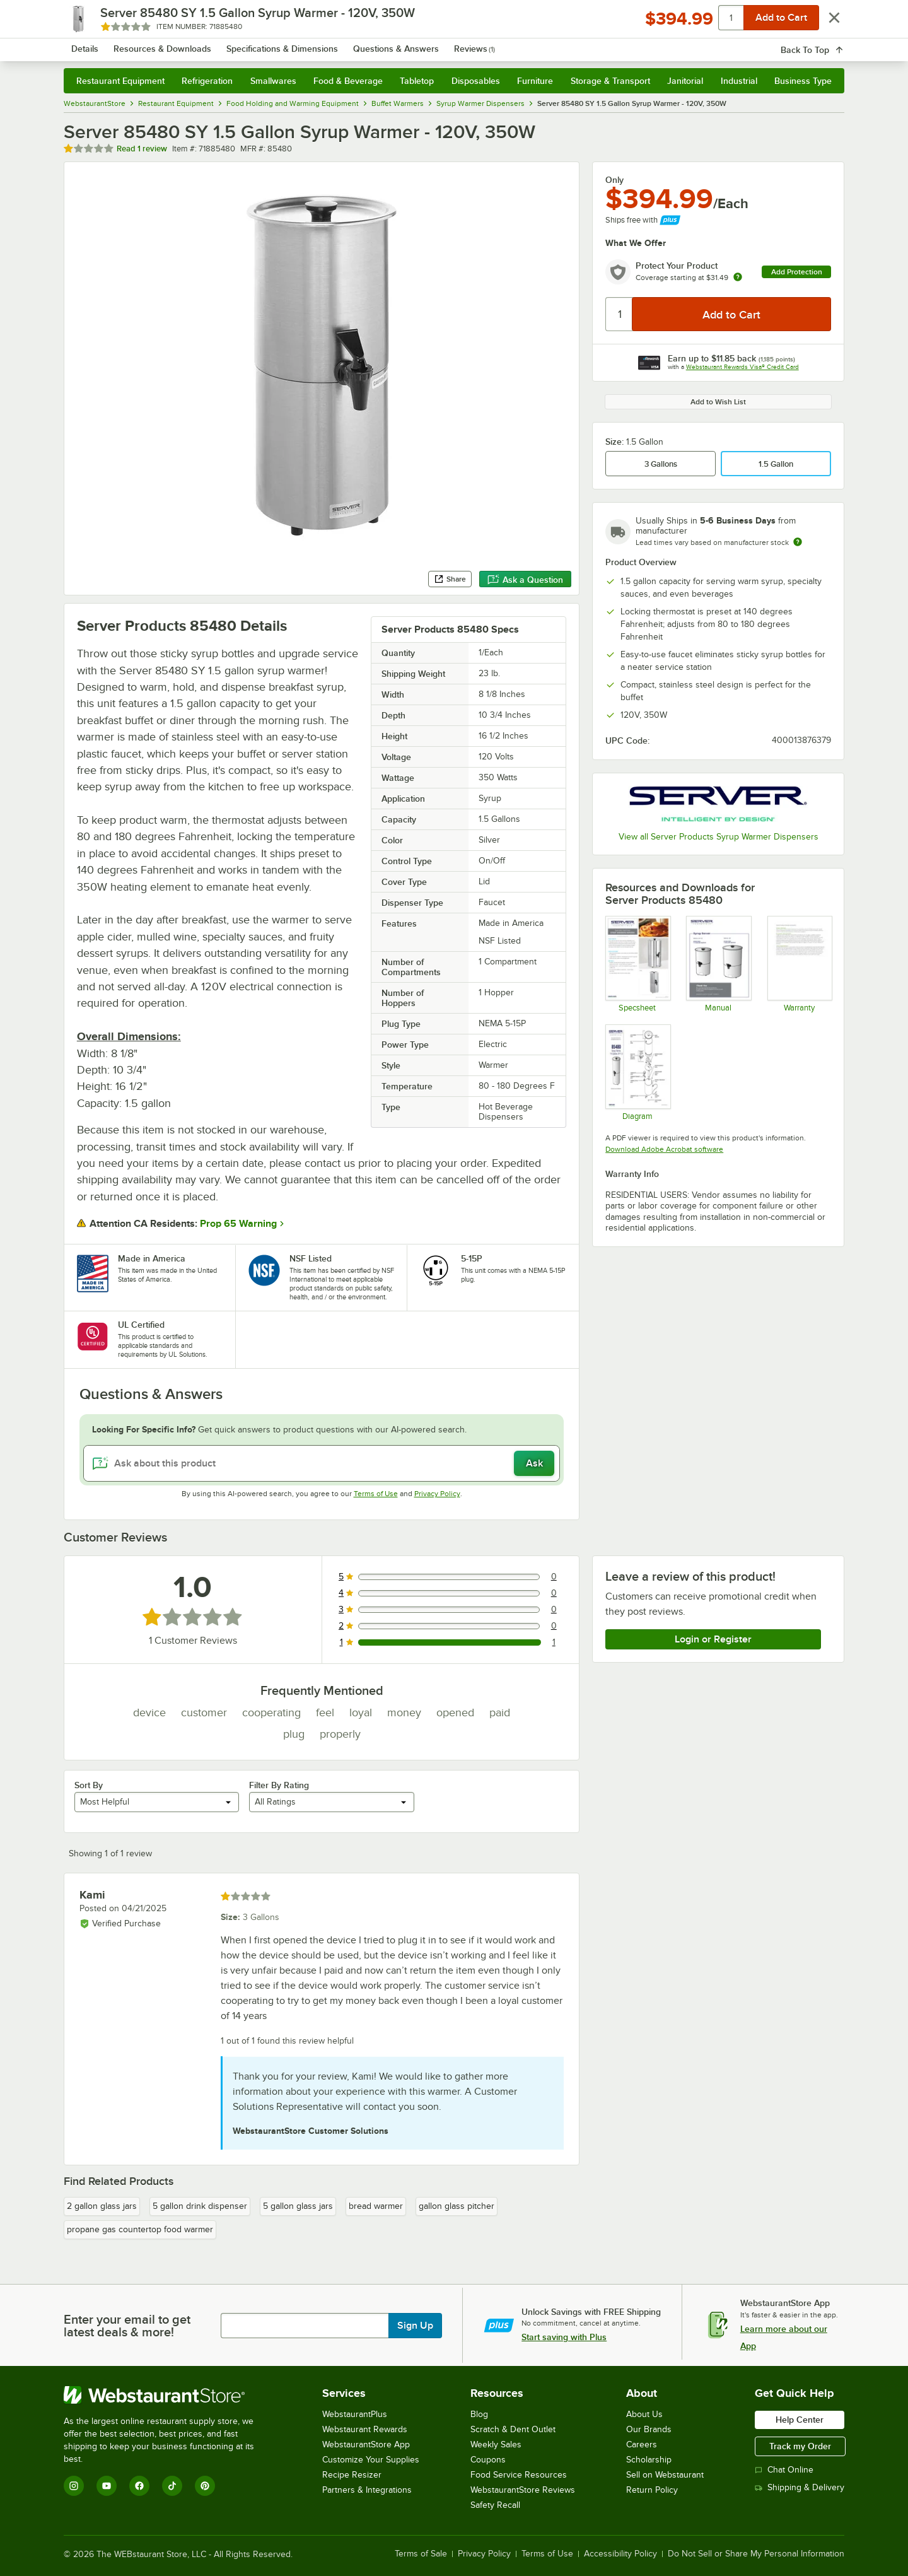 This screenshot has height=2576, width=908. What do you see at coordinates (756, 2554) in the screenshot?
I see `Do Not Sell or Share My Personal Information` at bounding box center [756, 2554].